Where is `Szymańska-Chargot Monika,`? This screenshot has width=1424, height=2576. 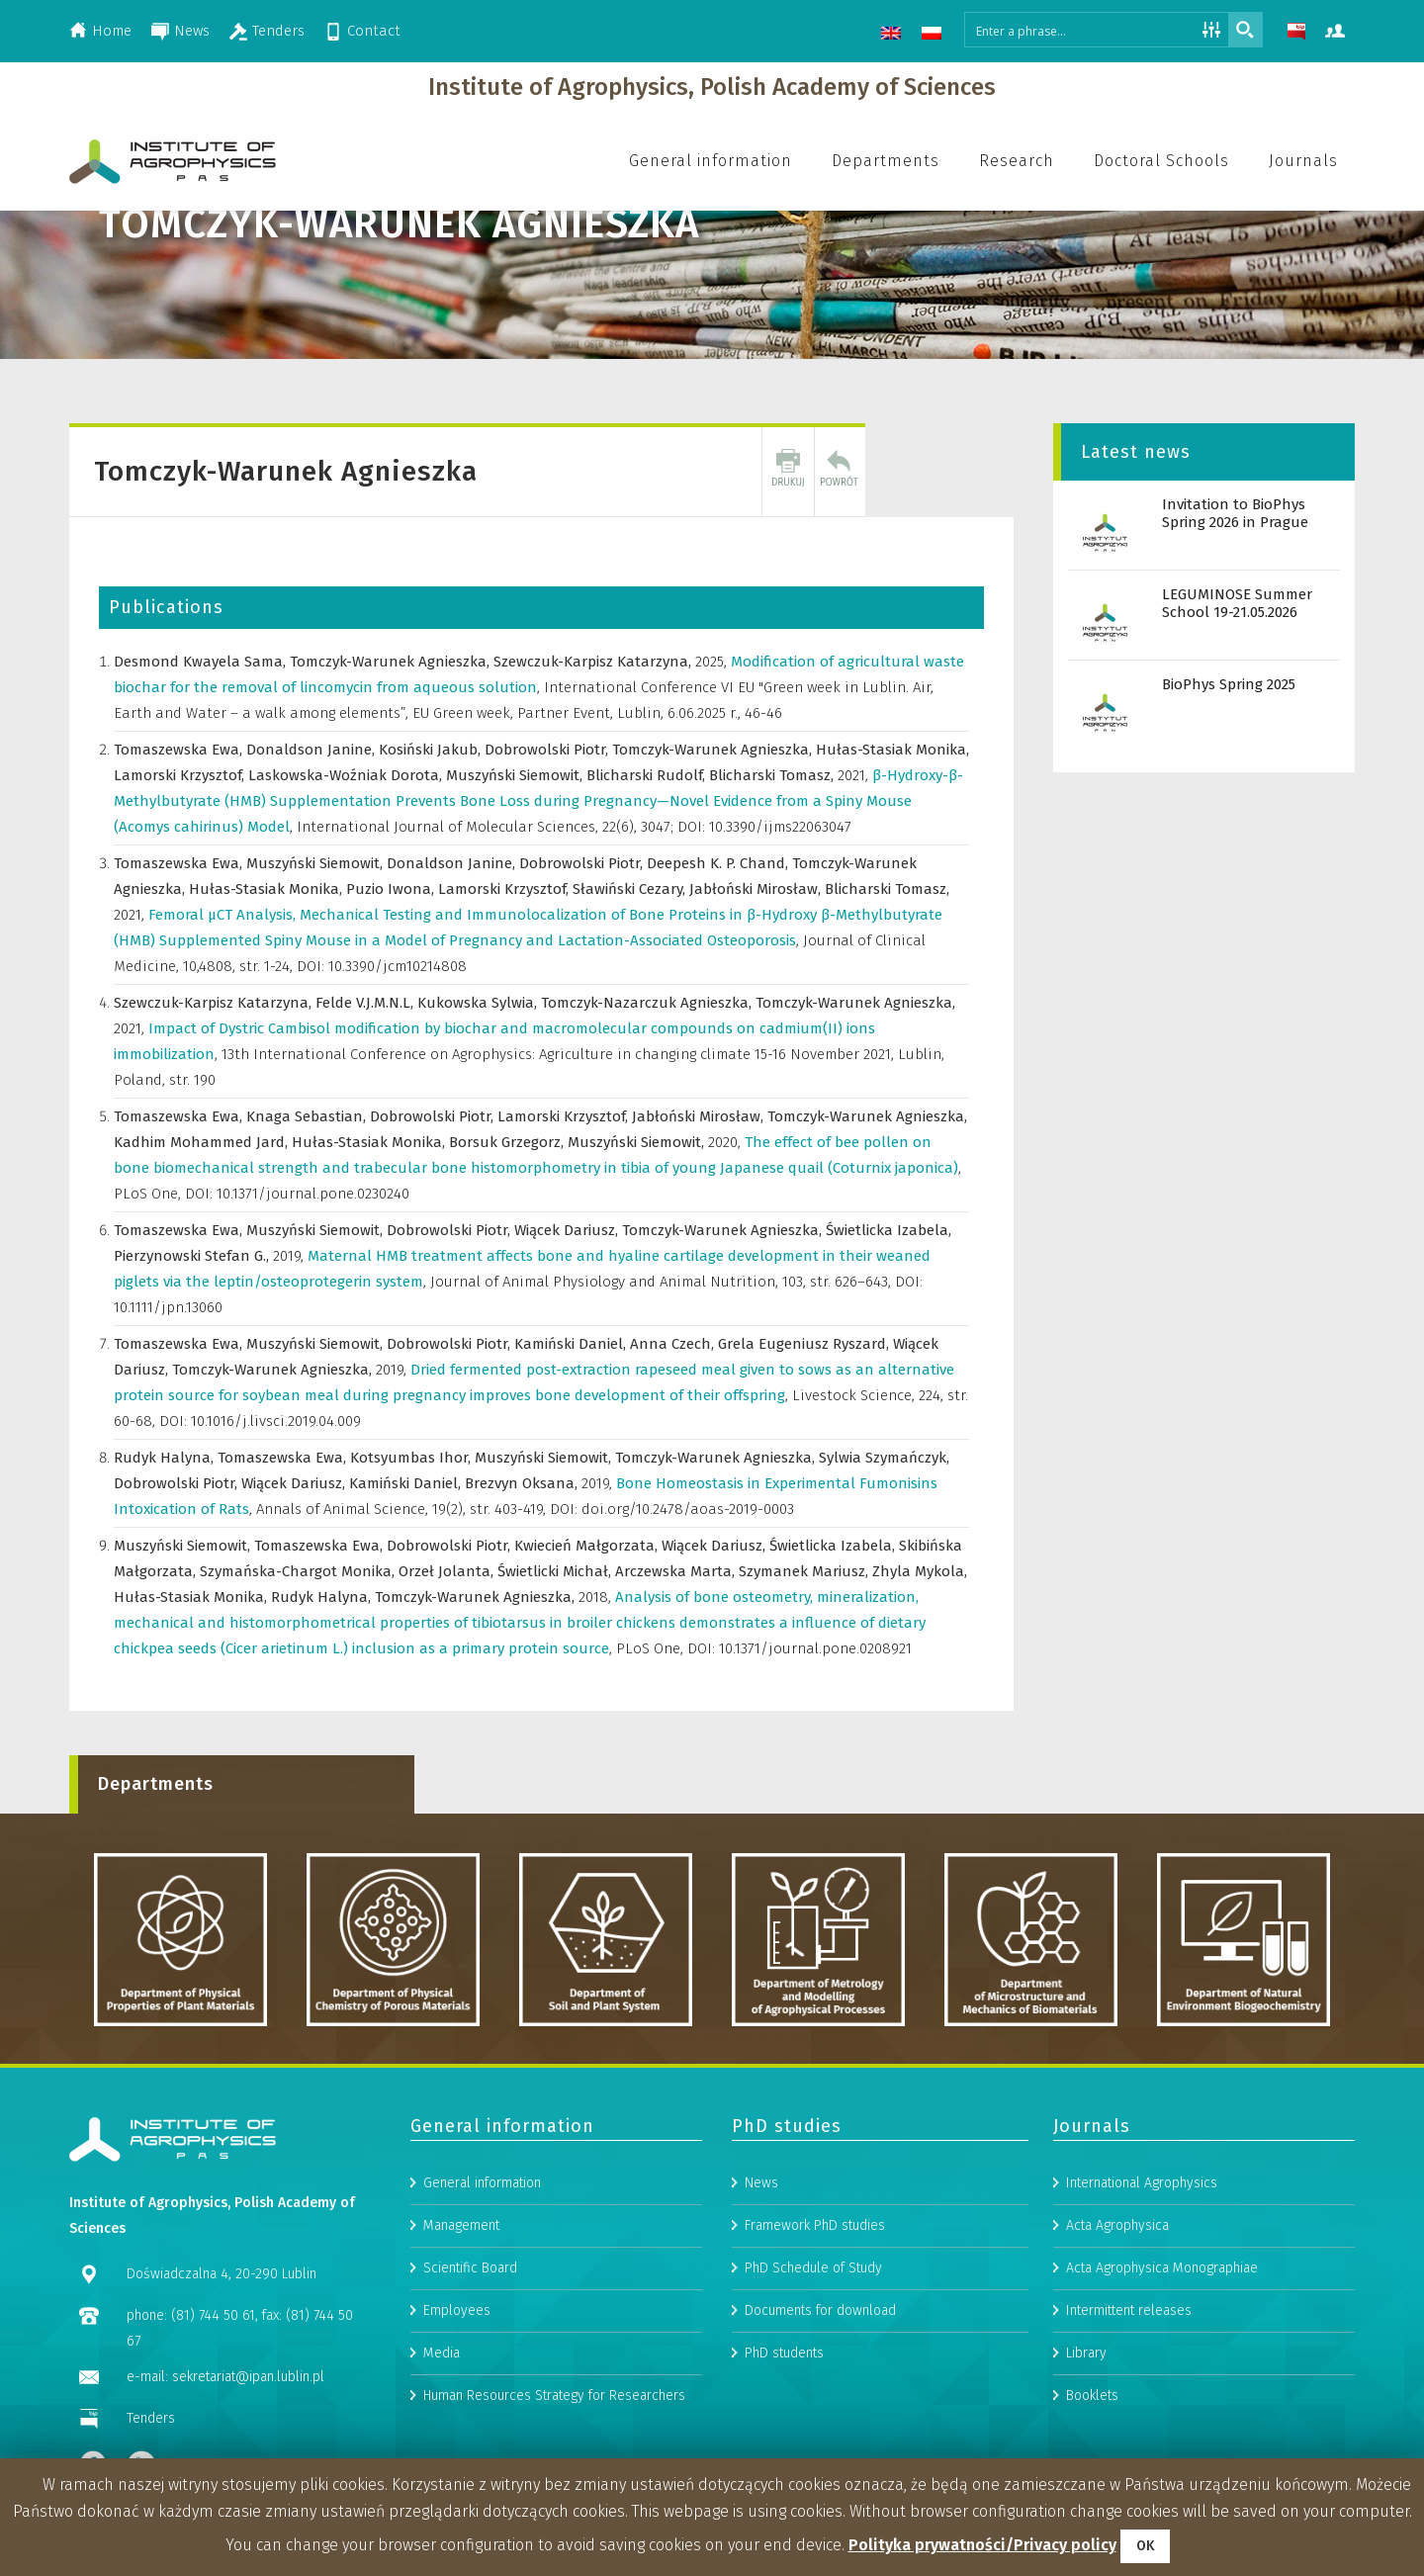
Szymańska-Chargot Monika, is located at coordinates (299, 1571).